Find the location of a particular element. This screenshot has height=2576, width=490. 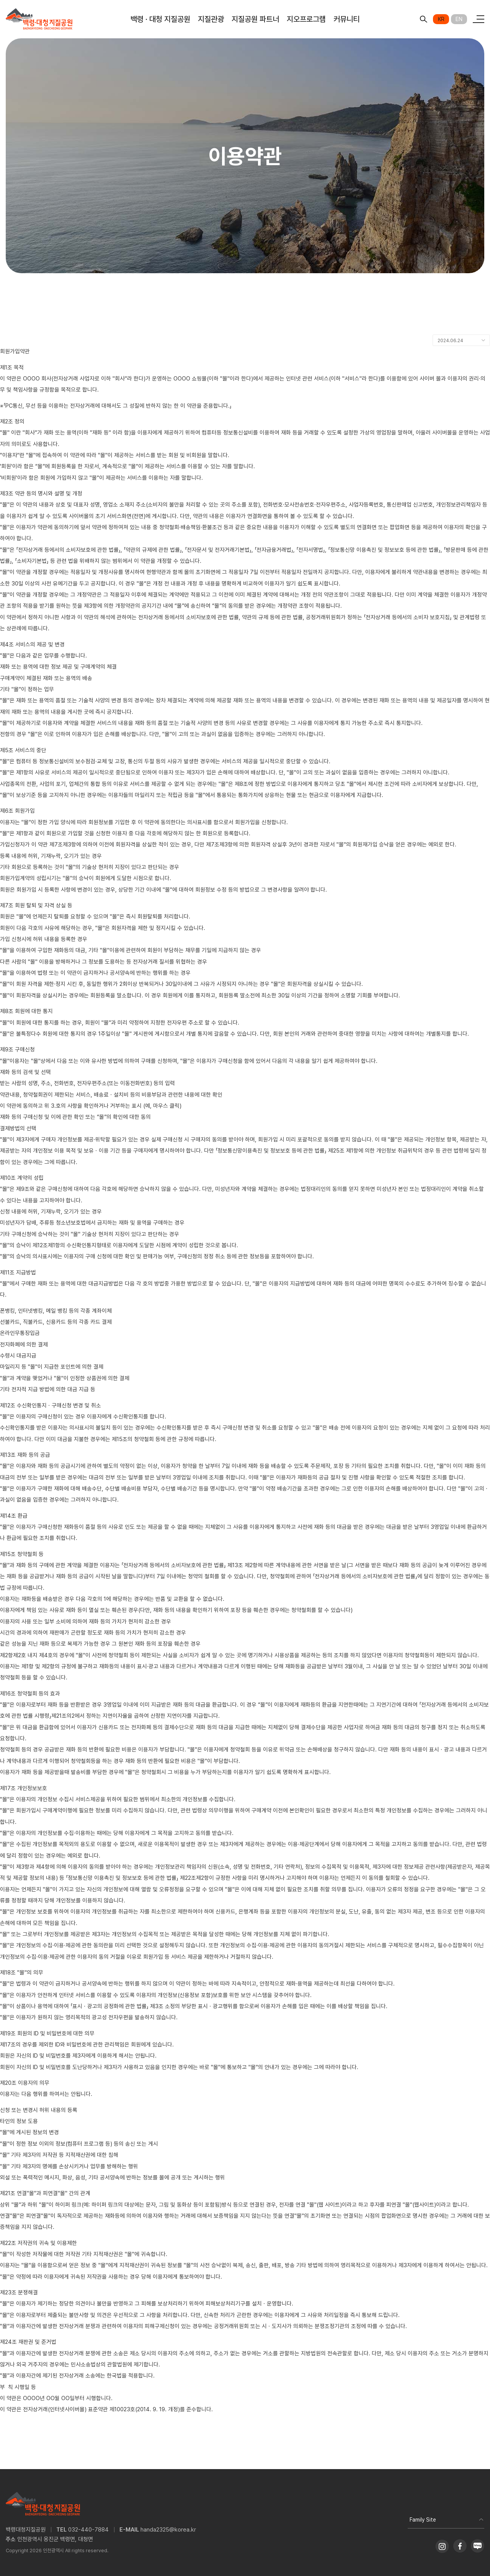

KR is located at coordinates (441, 19).